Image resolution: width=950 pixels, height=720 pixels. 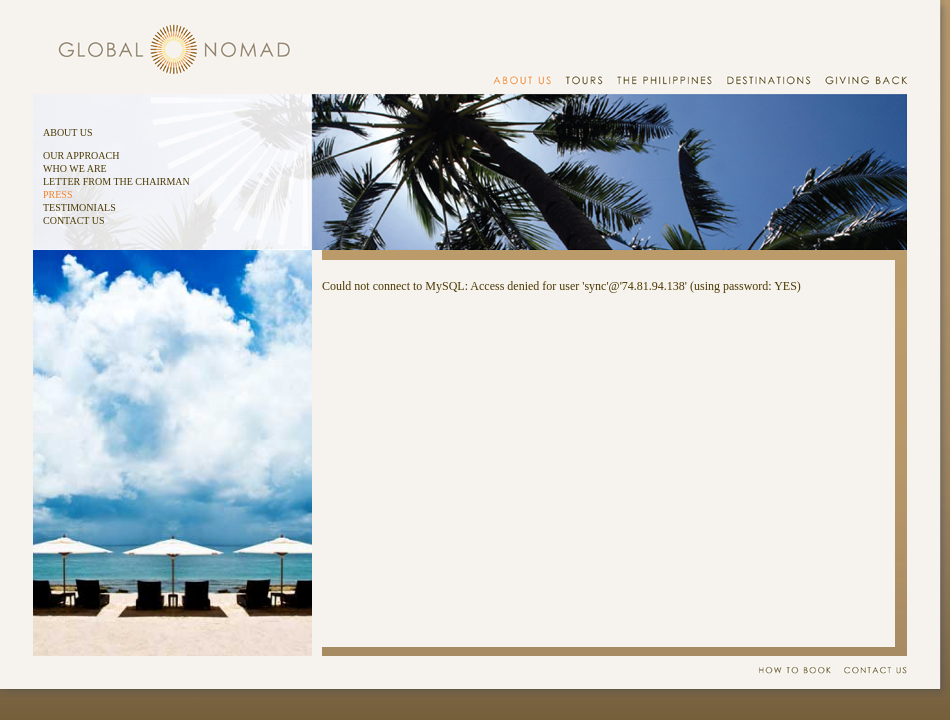 I want to click on PRESS, so click(x=57, y=194).